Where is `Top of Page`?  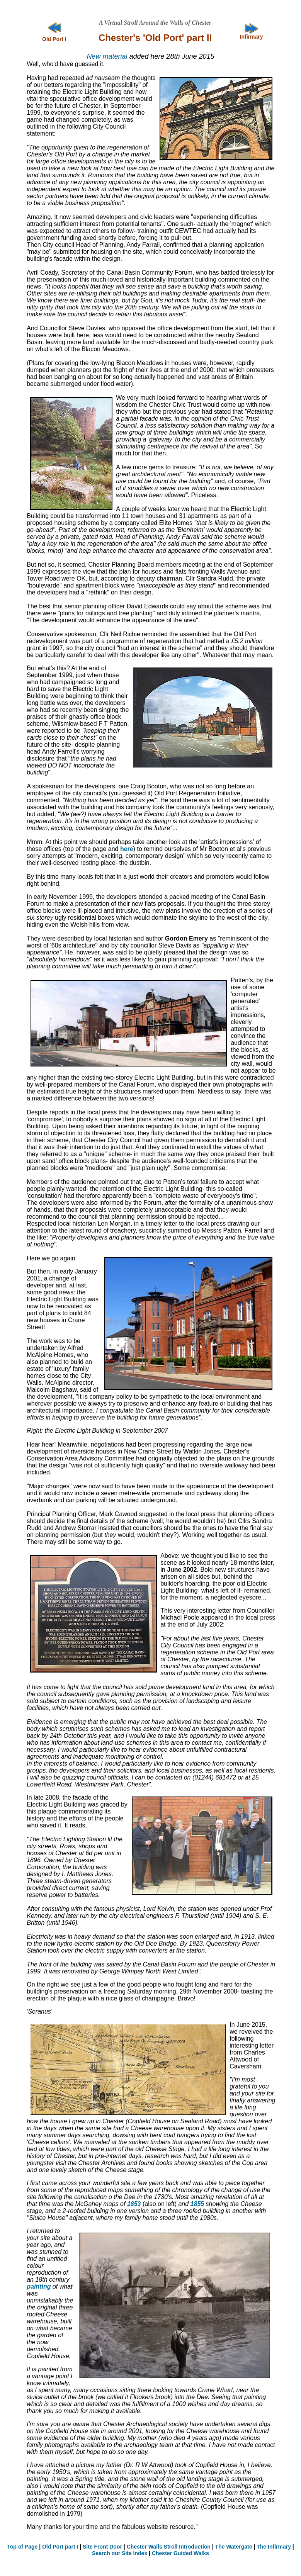
Top of Page is located at coordinates (22, 2547).